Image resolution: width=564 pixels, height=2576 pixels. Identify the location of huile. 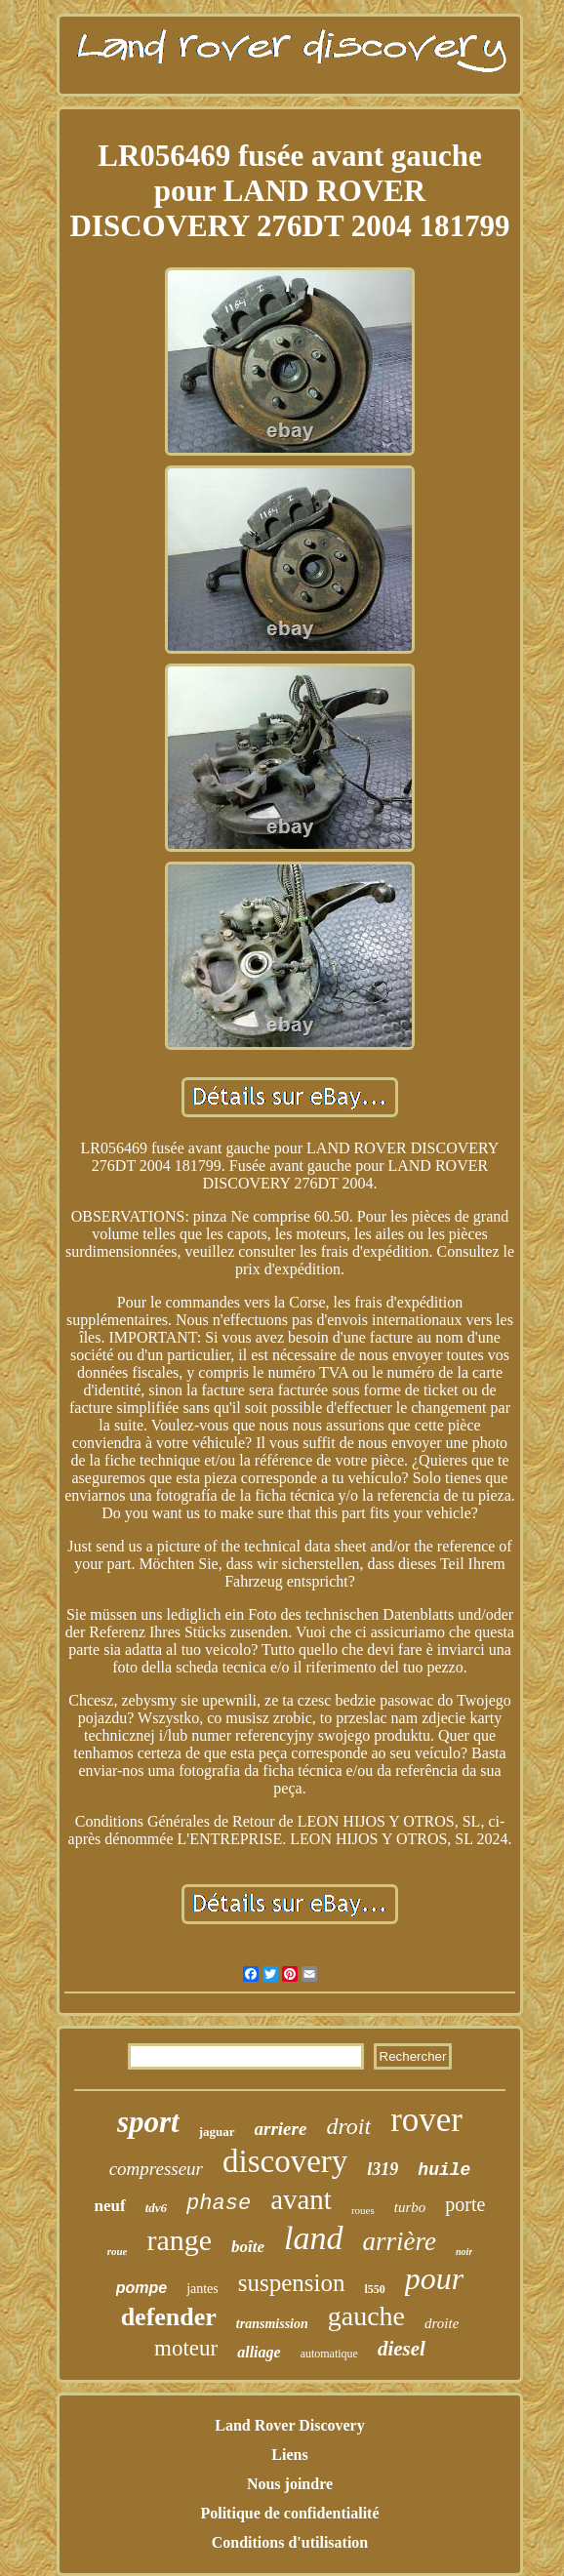
(444, 2170).